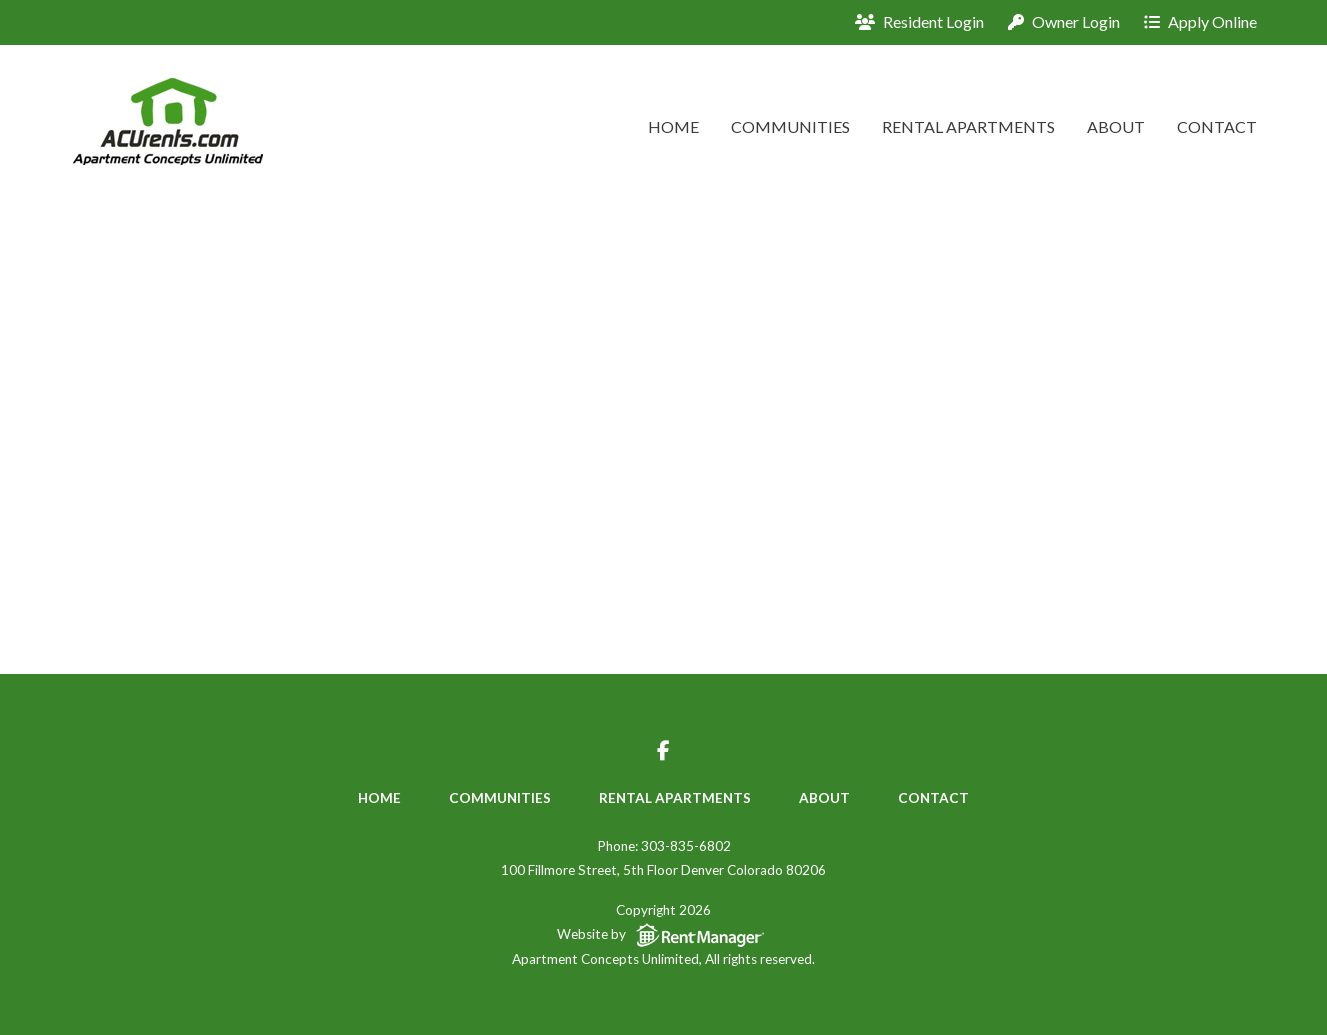 Image resolution: width=1327 pixels, height=1035 pixels. Describe the element at coordinates (968, 126) in the screenshot. I see `Rental Apartments` at that location.